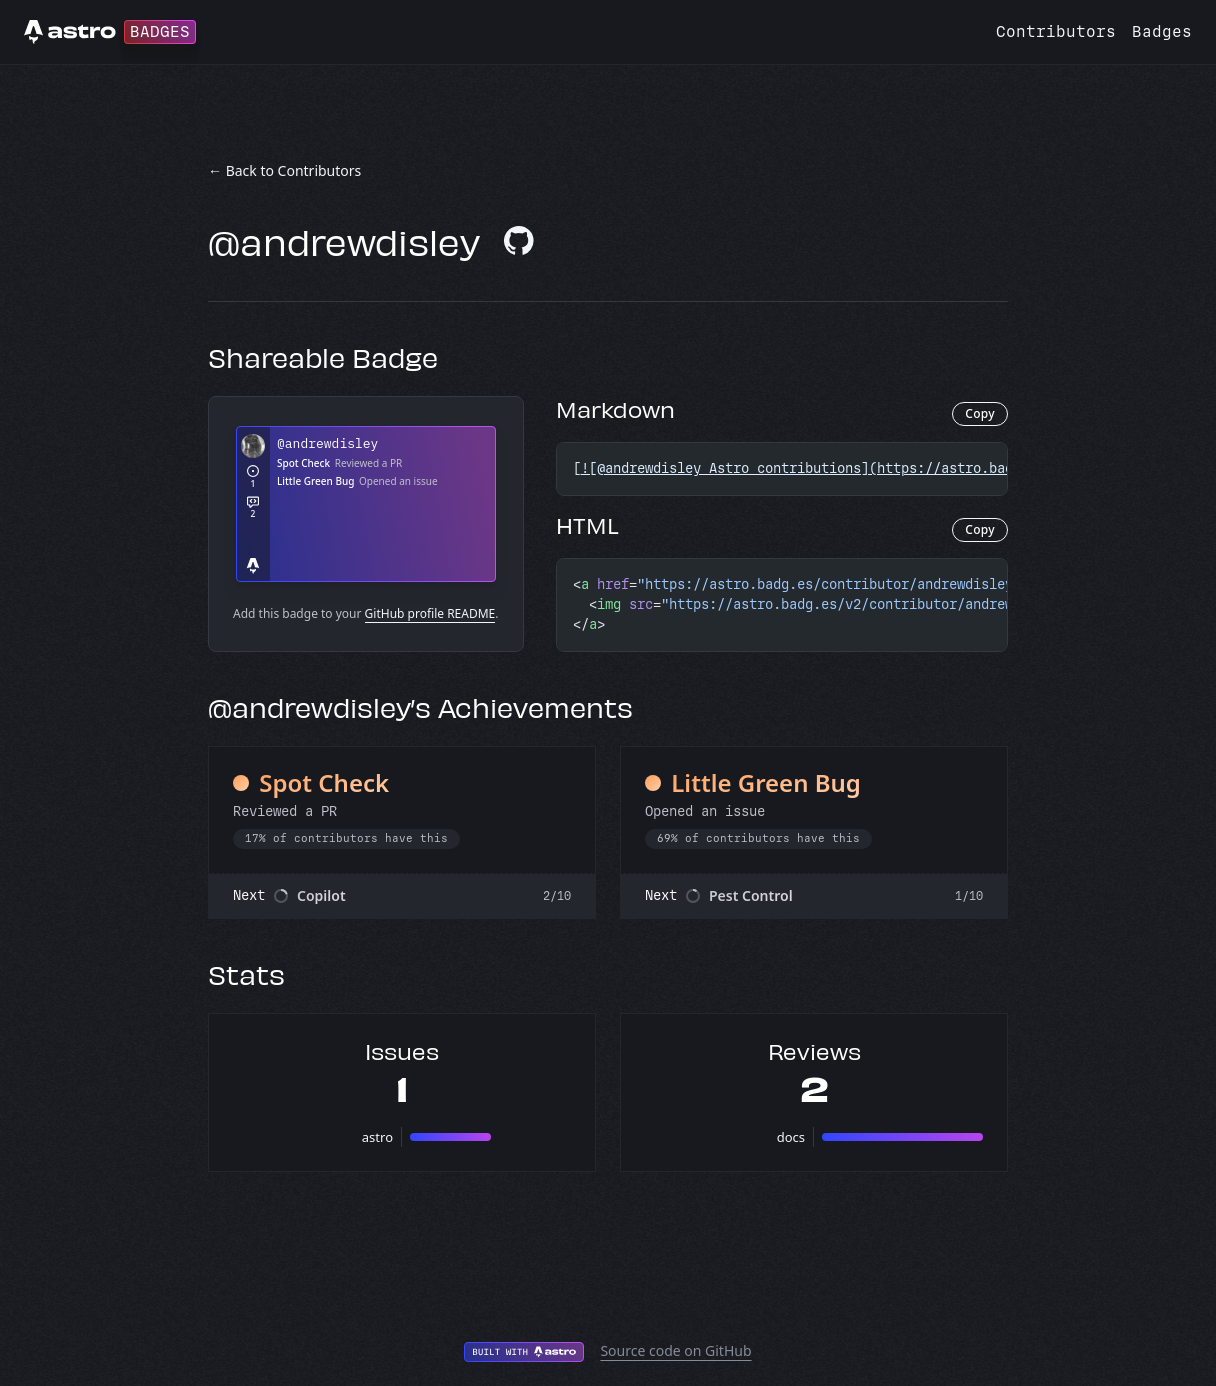 The height and width of the screenshot is (1386, 1216). I want to click on Pest Control, so click(751, 895).